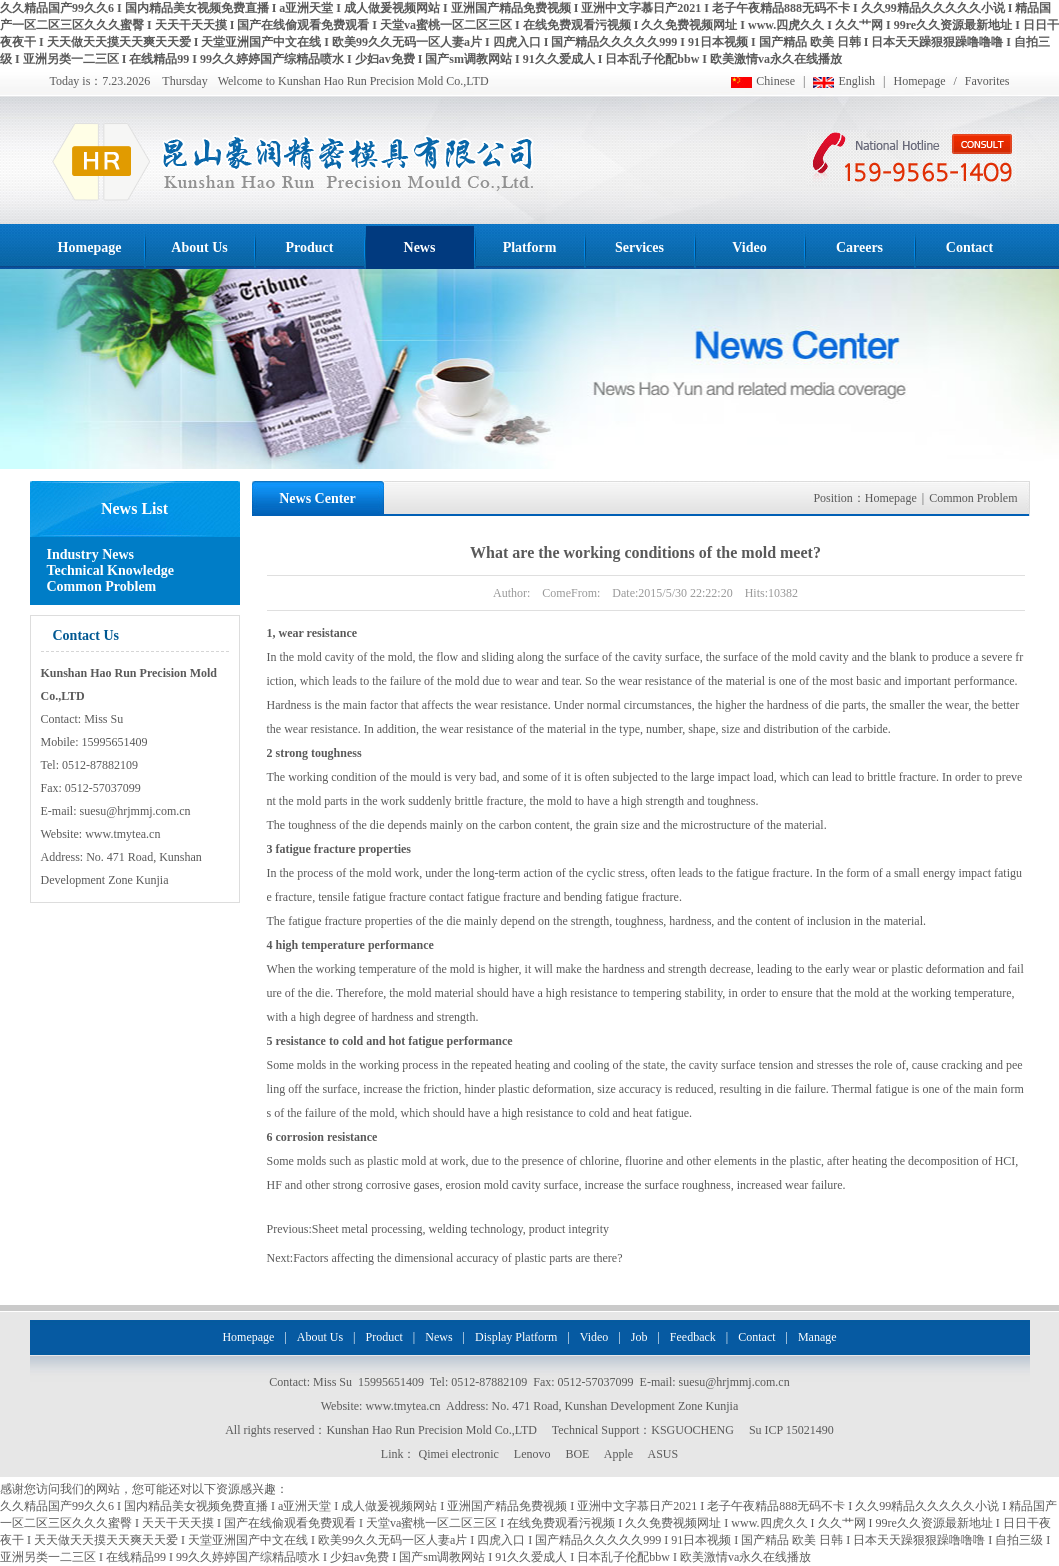  What do you see at coordinates (920, 81) in the screenshot?
I see `Homepage` at bounding box center [920, 81].